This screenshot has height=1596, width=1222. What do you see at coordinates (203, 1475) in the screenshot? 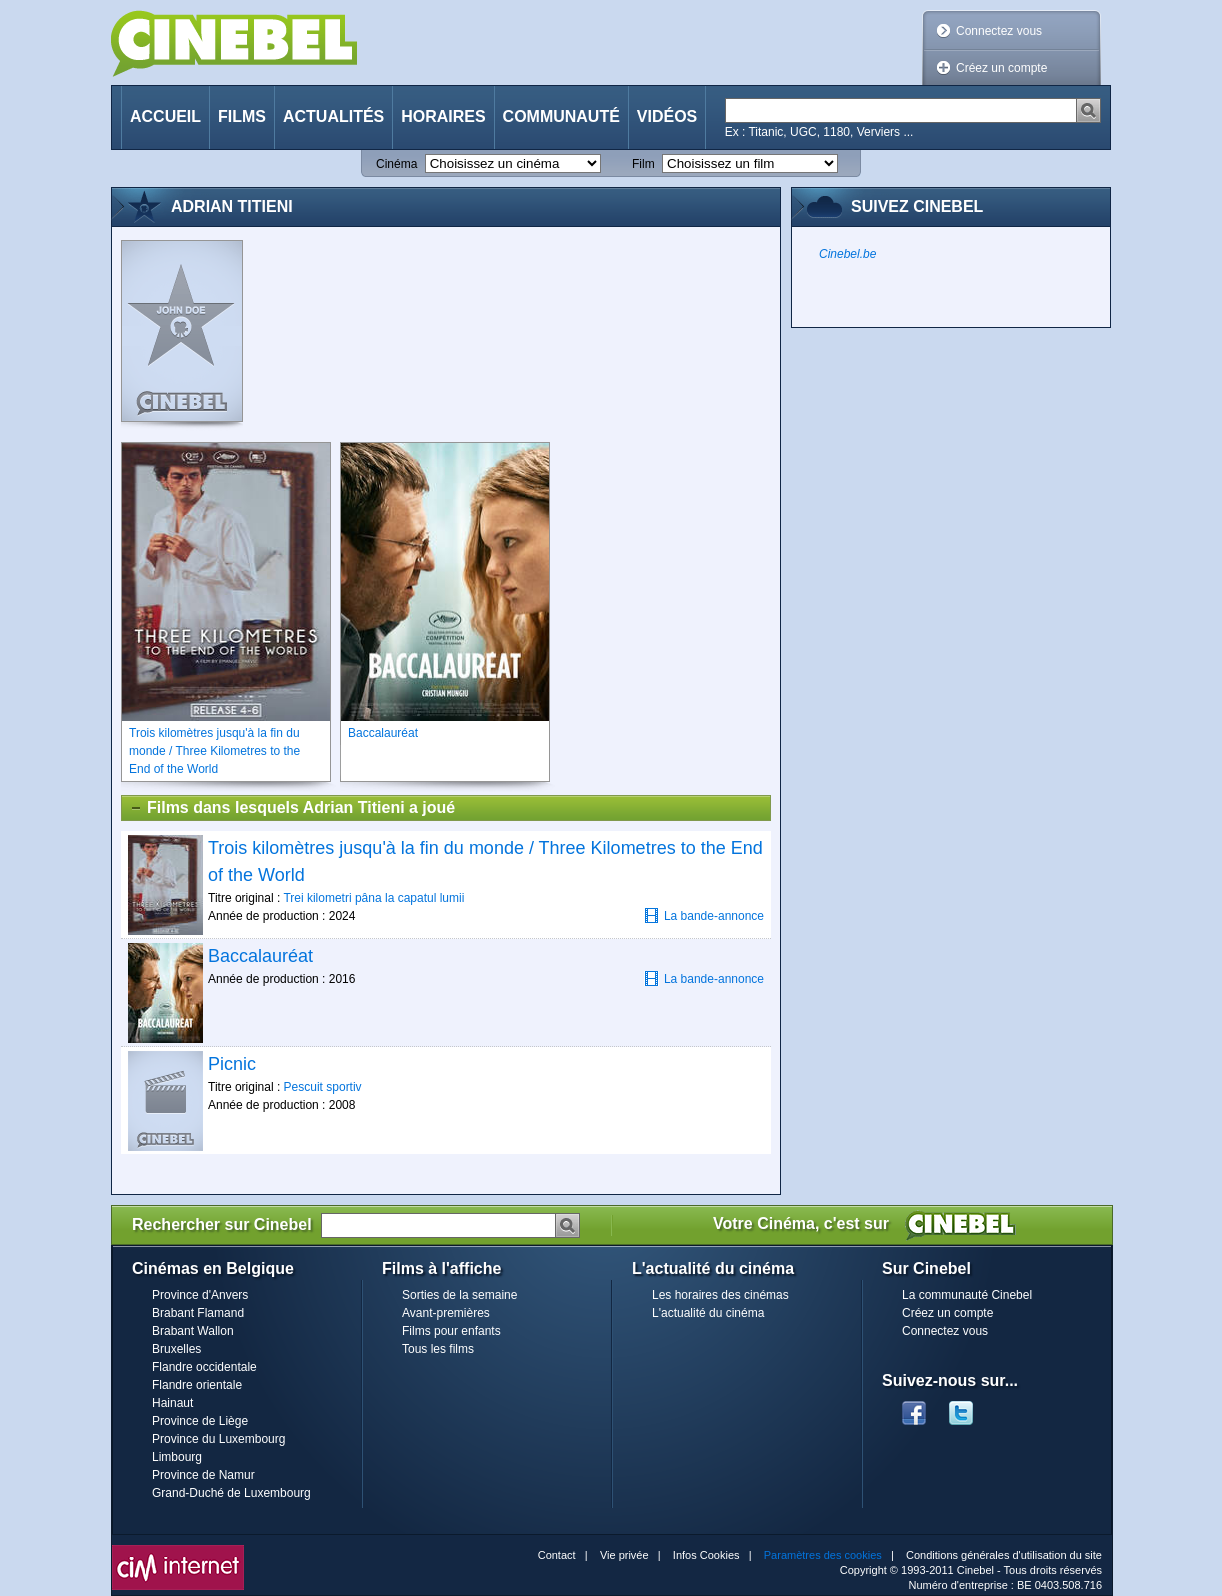
I see `Province de Namur` at bounding box center [203, 1475].